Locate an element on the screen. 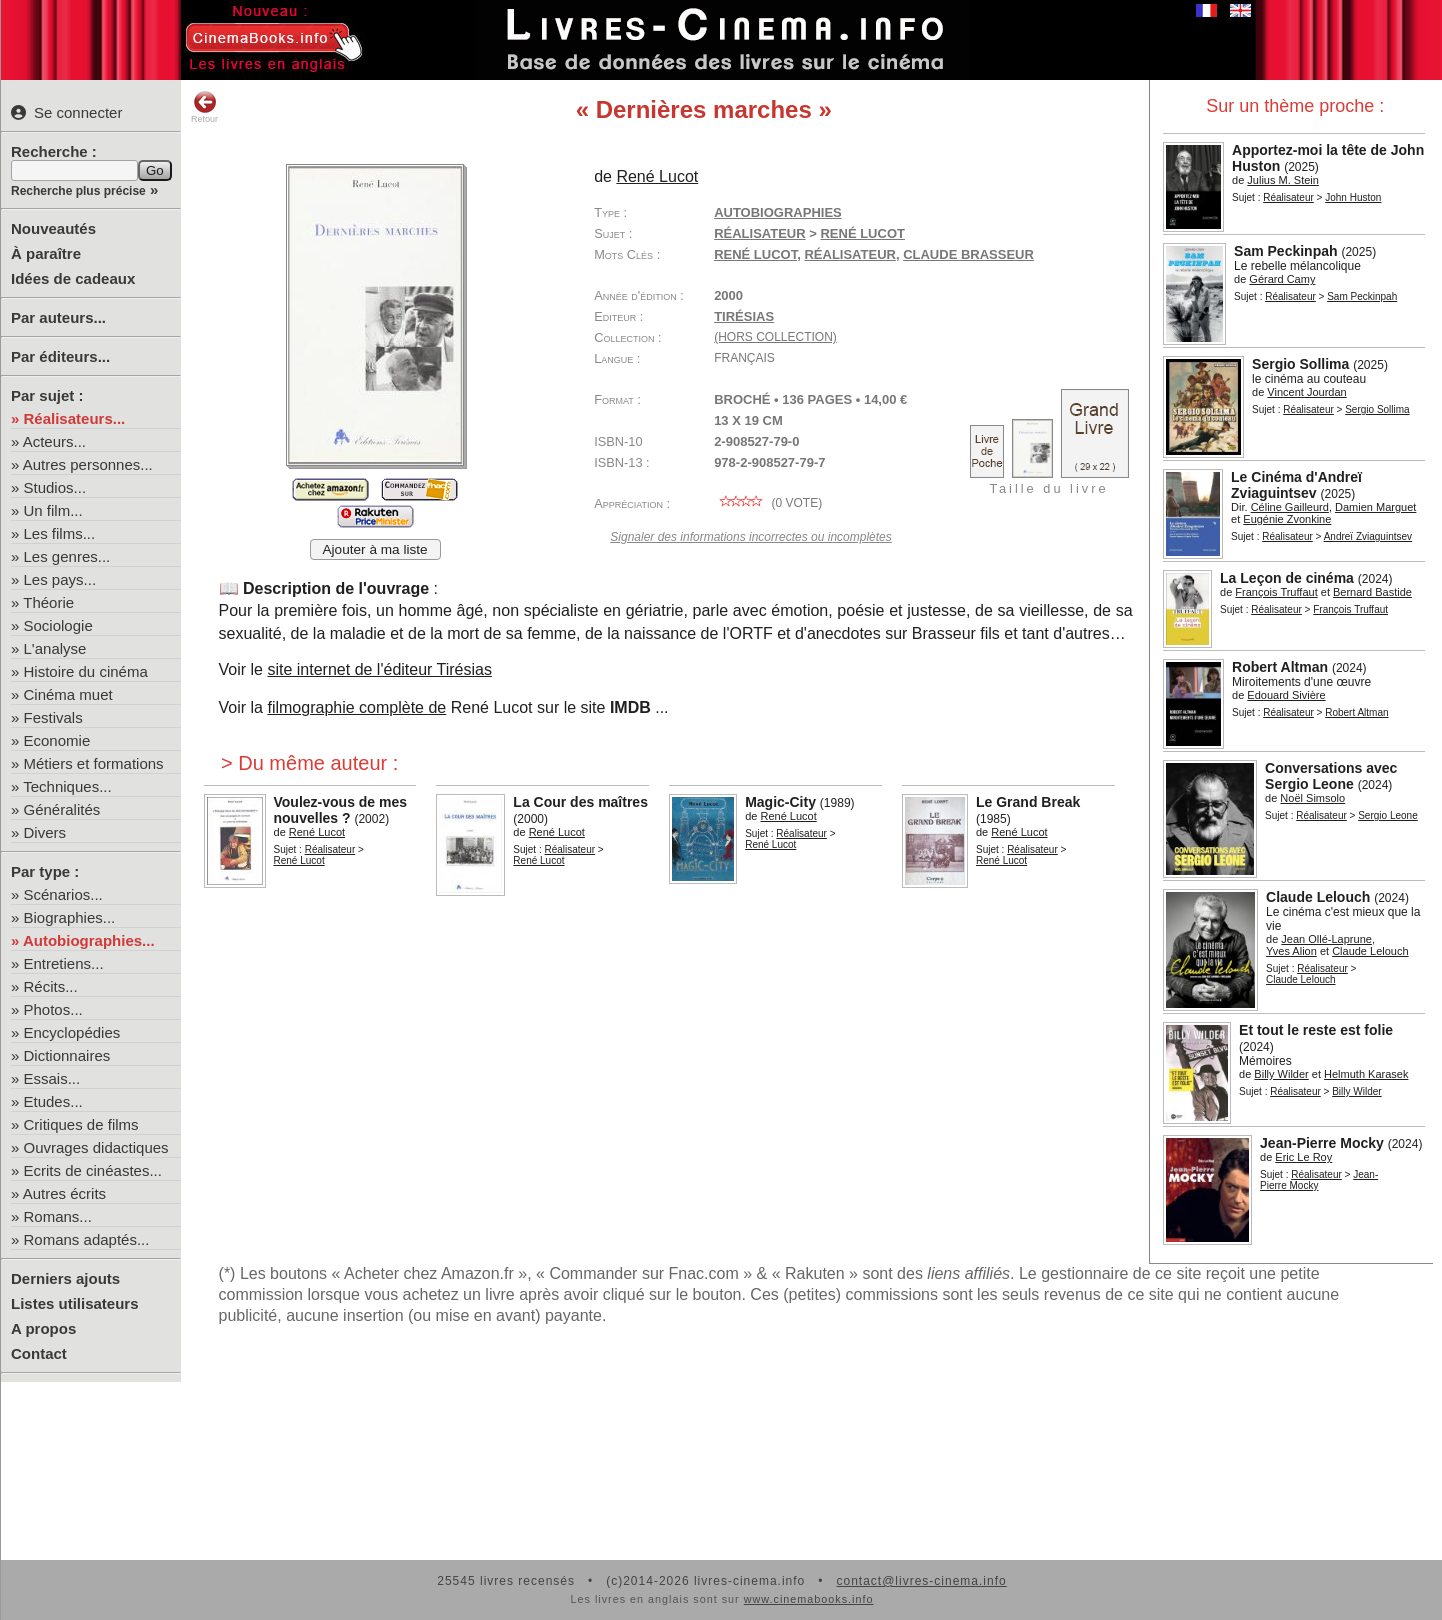 The height and width of the screenshot is (1620, 1442). (hors collection) is located at coordinates (775, 337).